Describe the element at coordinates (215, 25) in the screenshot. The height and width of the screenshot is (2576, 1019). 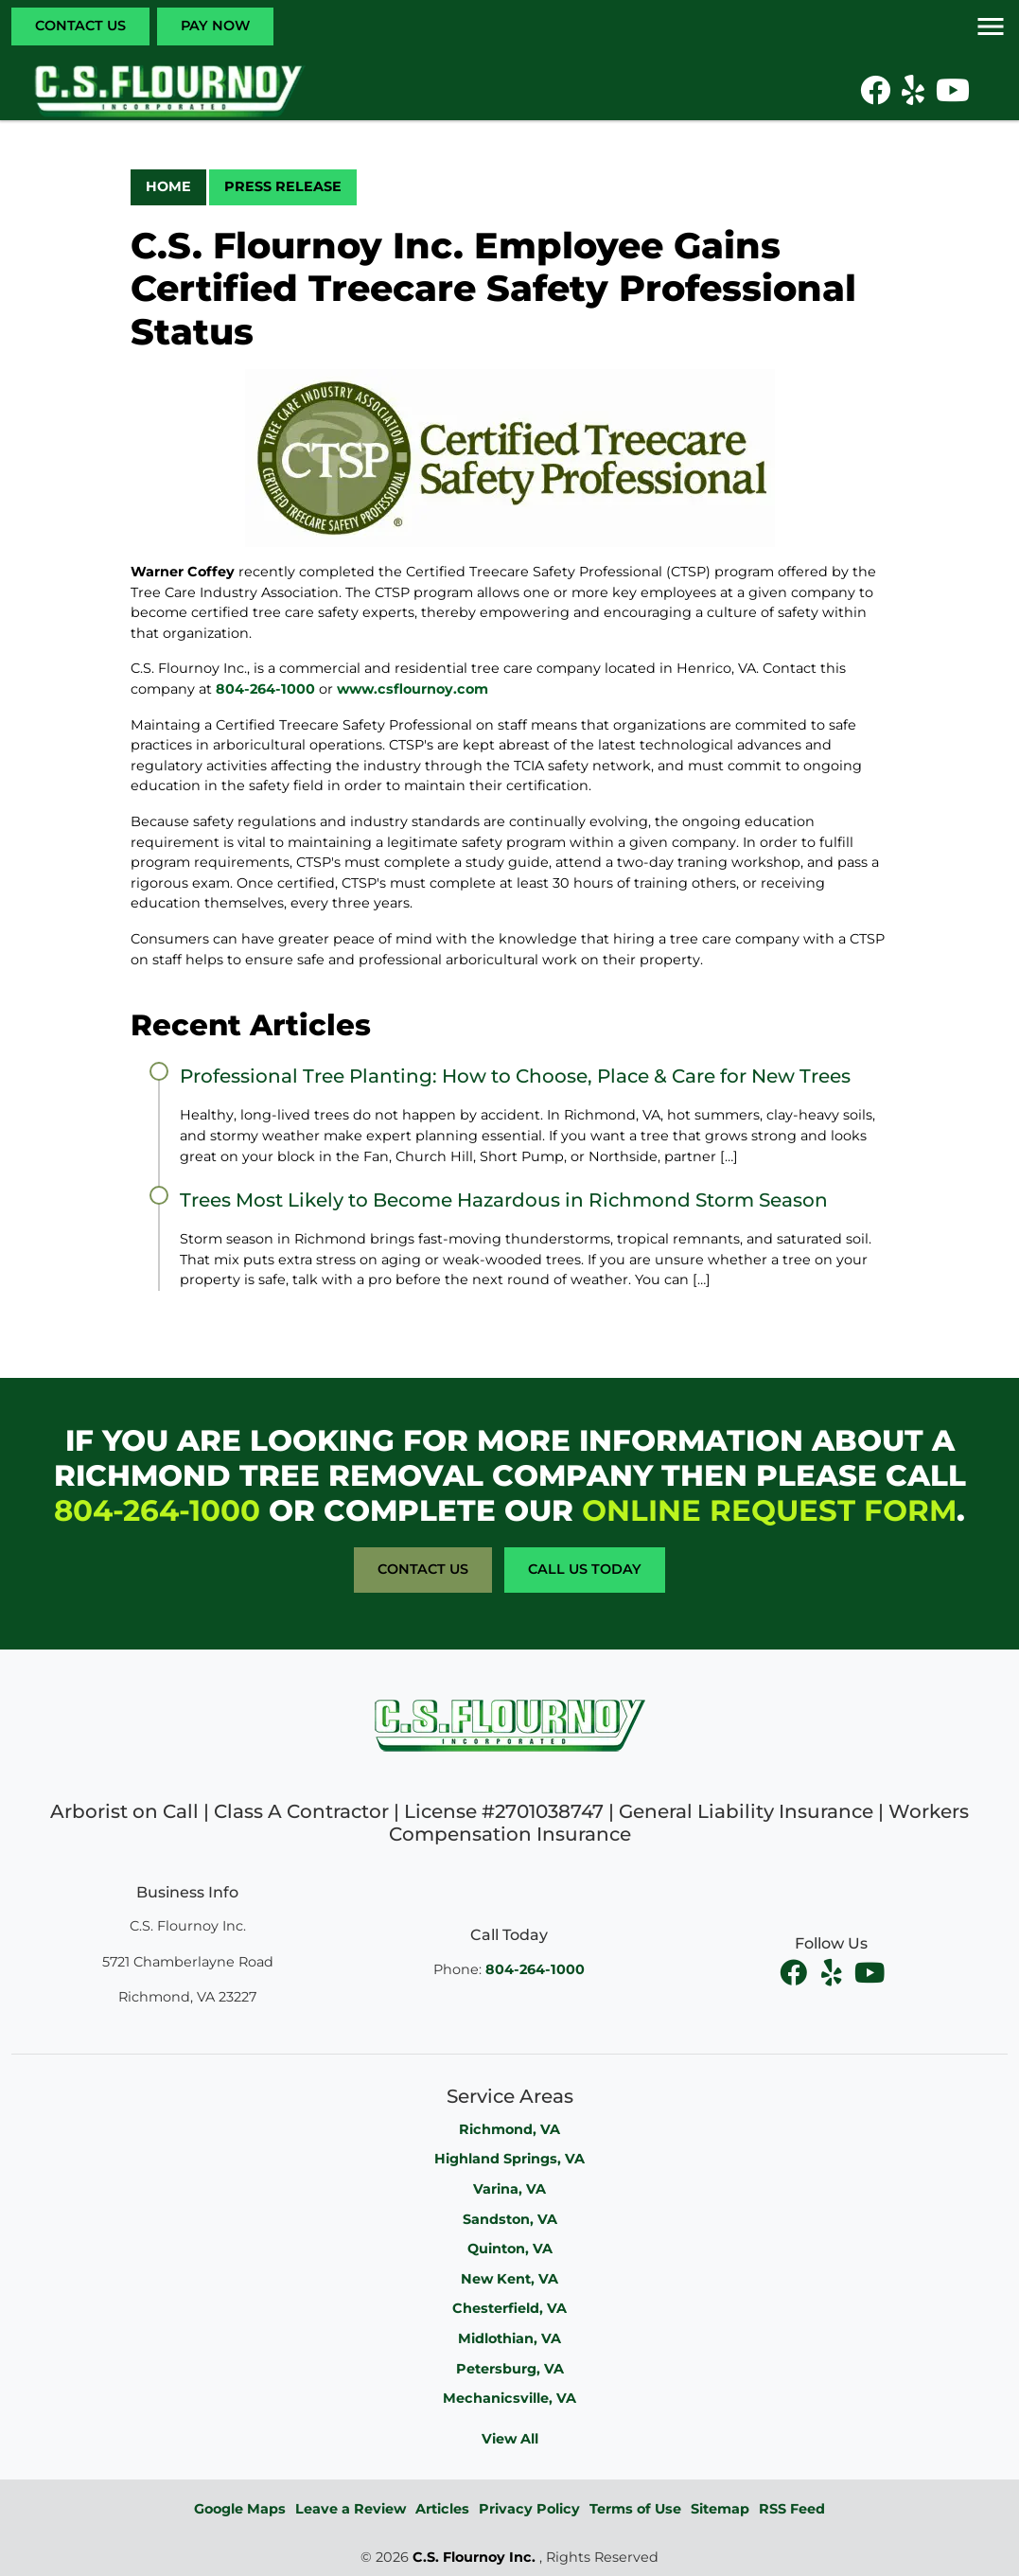
I see `Pay Now` at that location.